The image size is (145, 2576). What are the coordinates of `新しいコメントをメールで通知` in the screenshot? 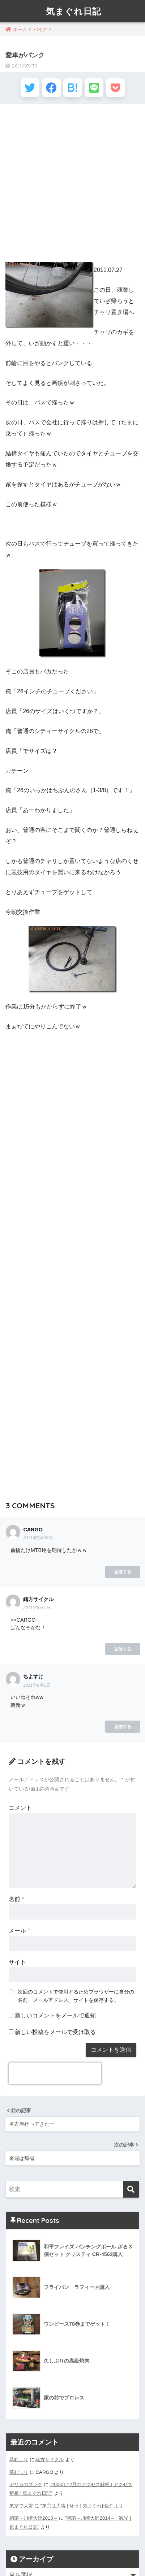 It's located at (55, 2015).